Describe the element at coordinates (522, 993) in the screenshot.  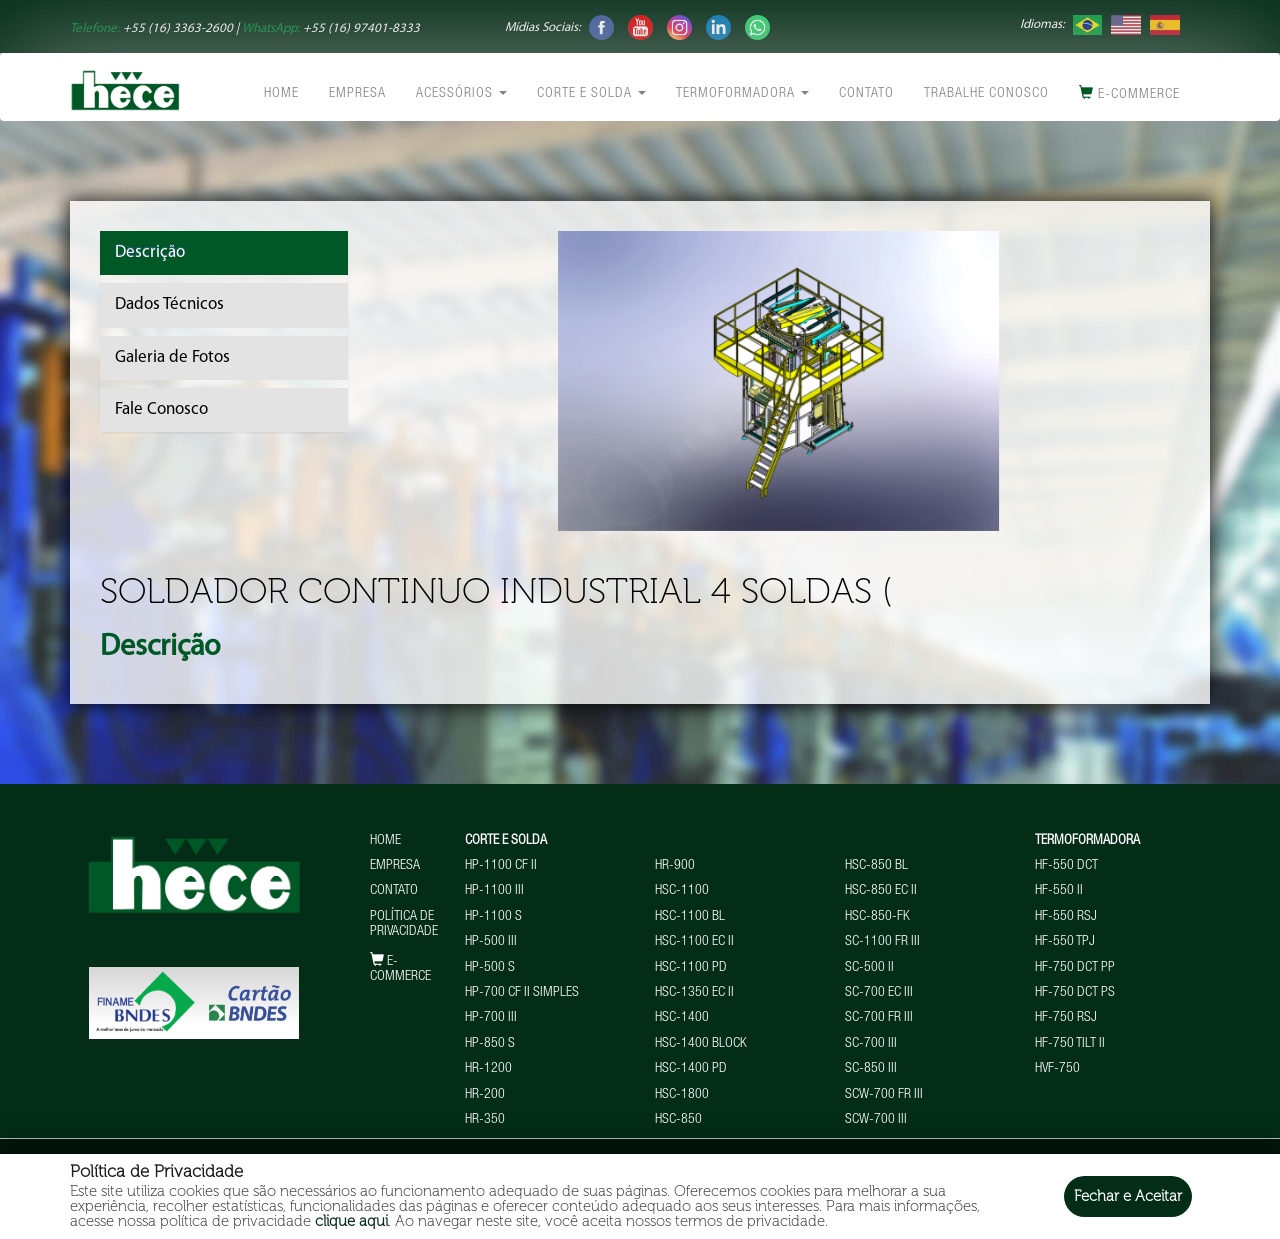
I see `HP-700 CF II Simples` at that location.